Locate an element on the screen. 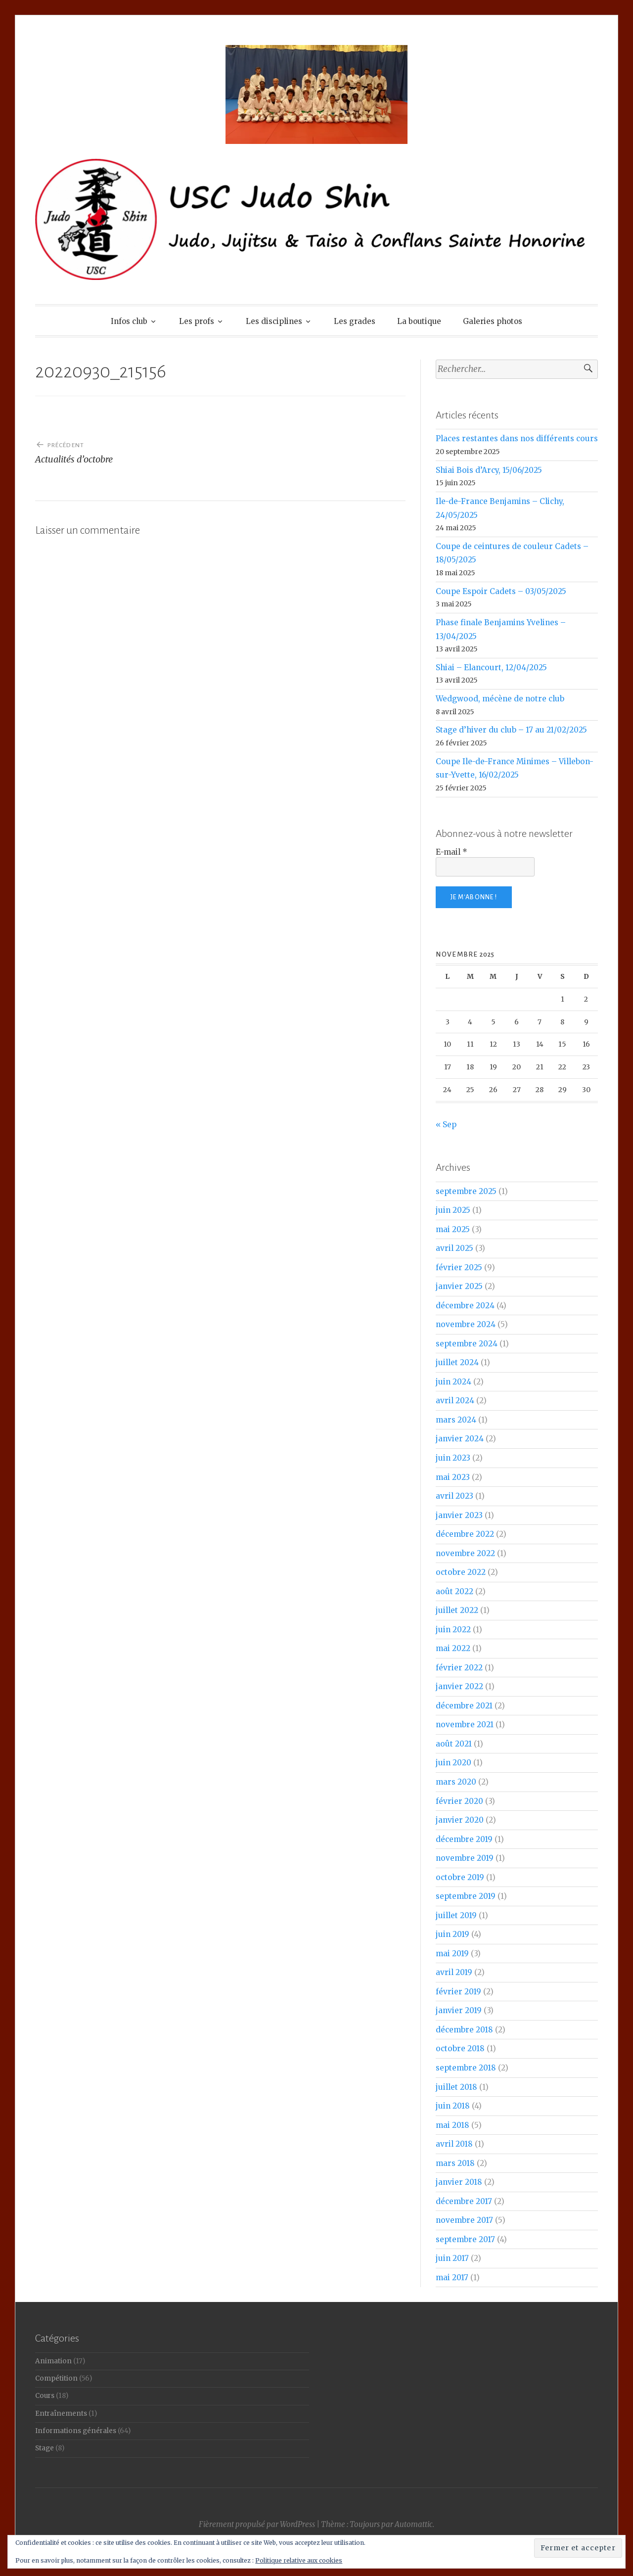  Entraînements is located at coordinates (61, 2413).